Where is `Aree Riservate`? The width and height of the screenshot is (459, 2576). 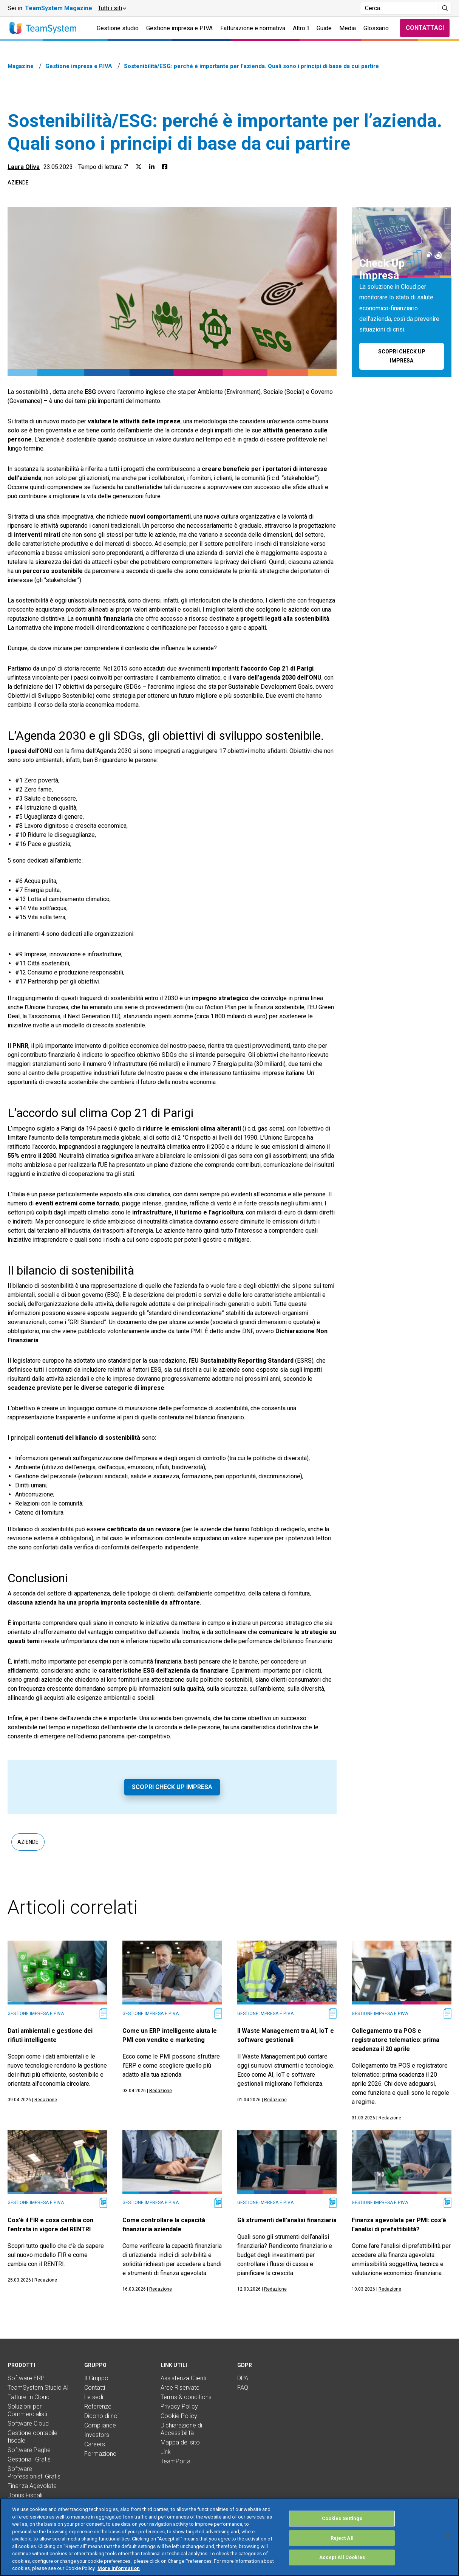
Aree Riservate is located at coordinates (180, 2387).